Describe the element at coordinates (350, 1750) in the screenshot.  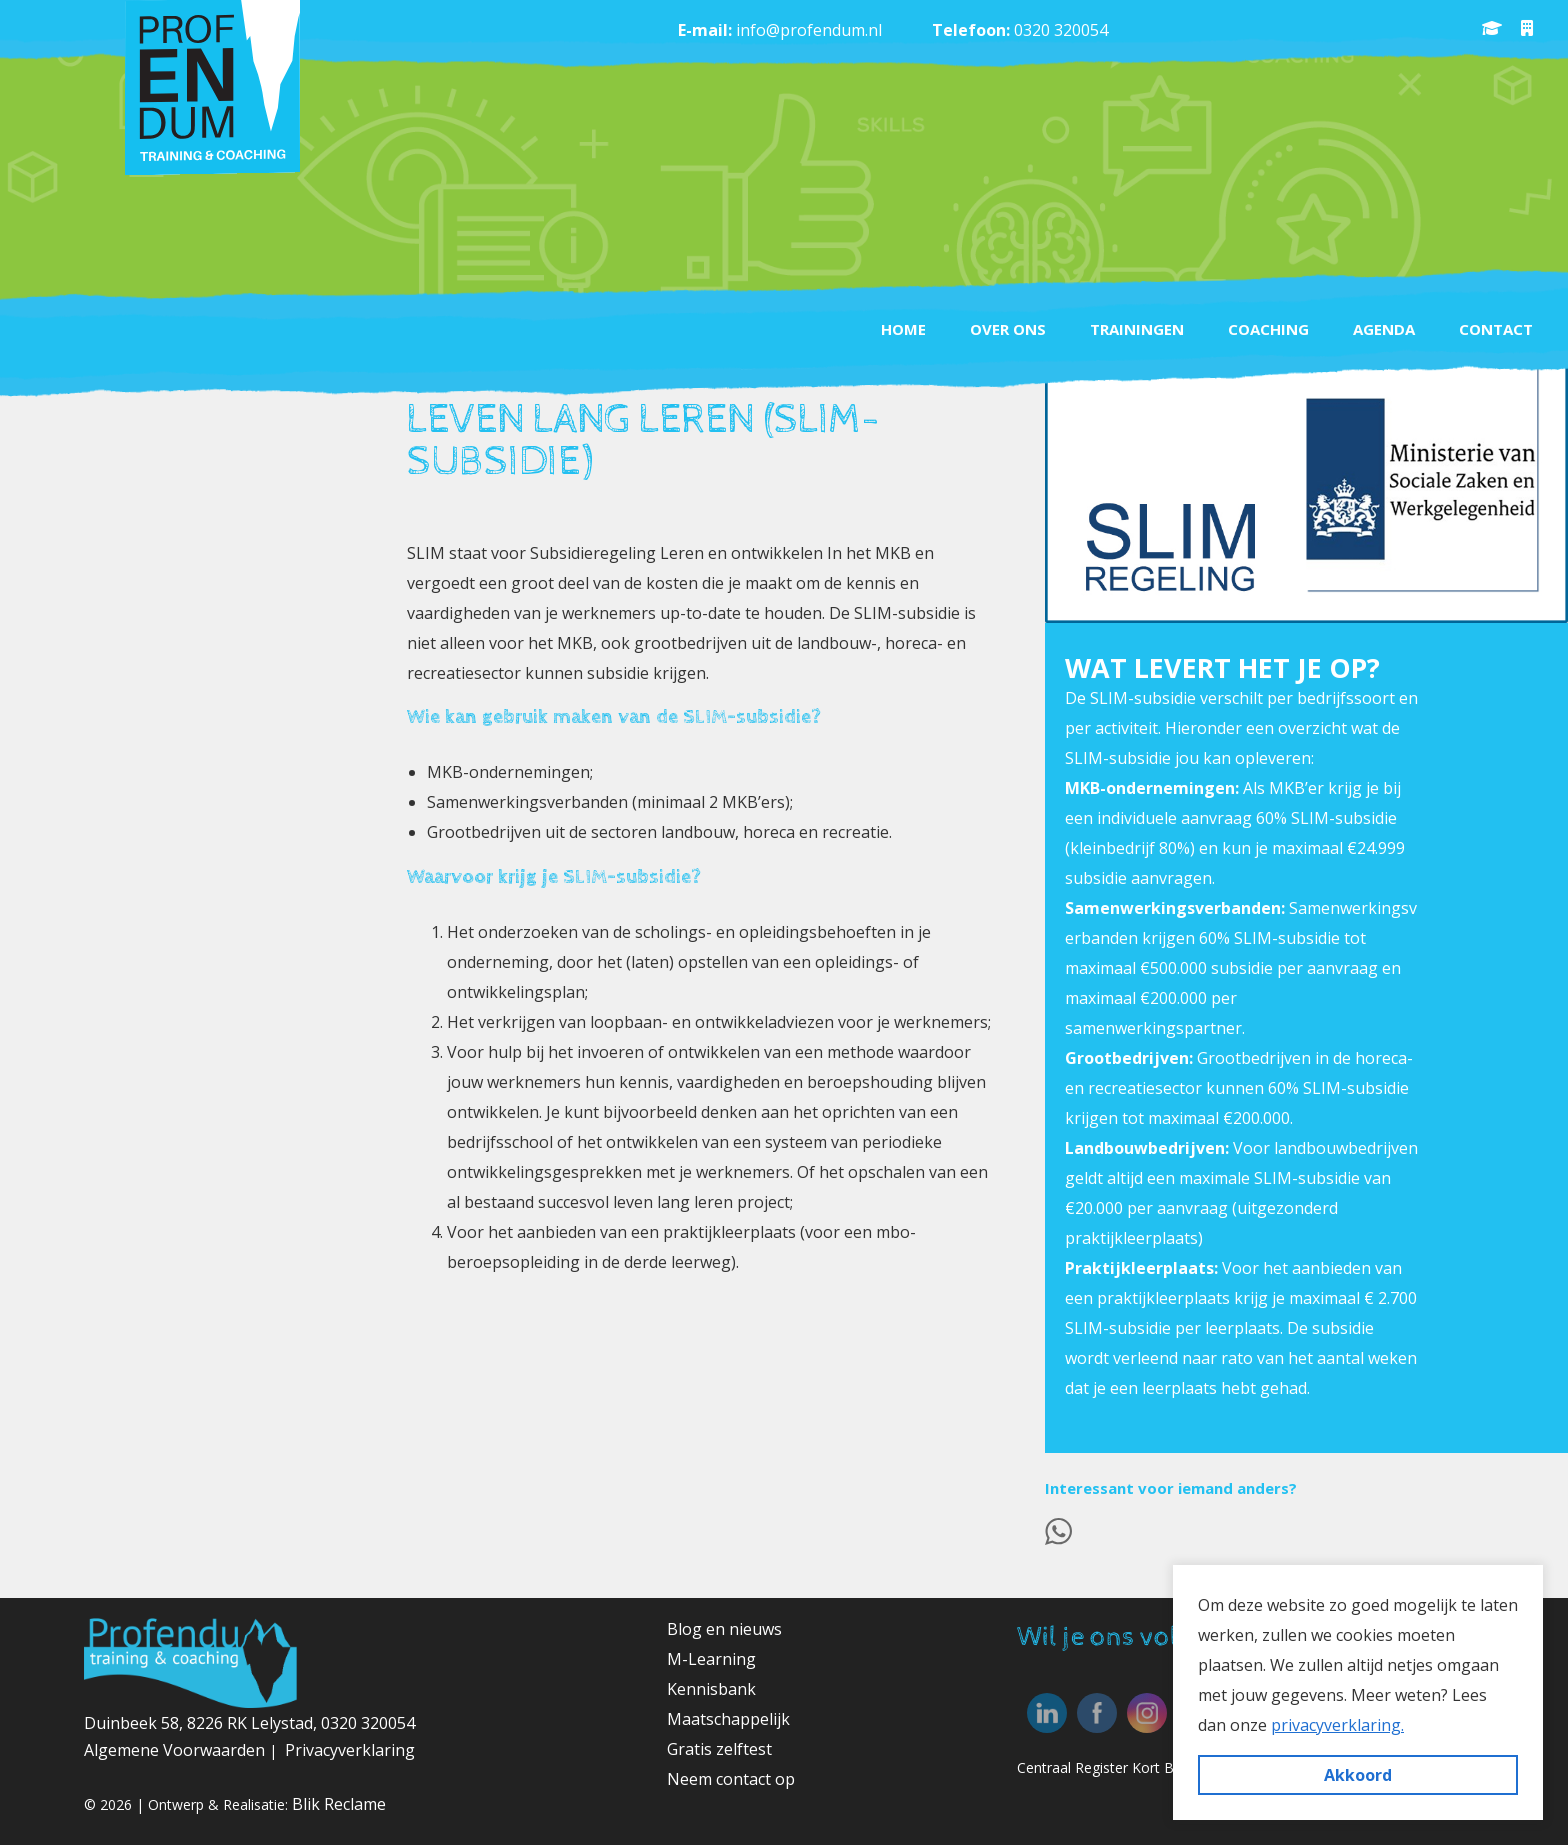
I see `Privacyverklaring` at that location.